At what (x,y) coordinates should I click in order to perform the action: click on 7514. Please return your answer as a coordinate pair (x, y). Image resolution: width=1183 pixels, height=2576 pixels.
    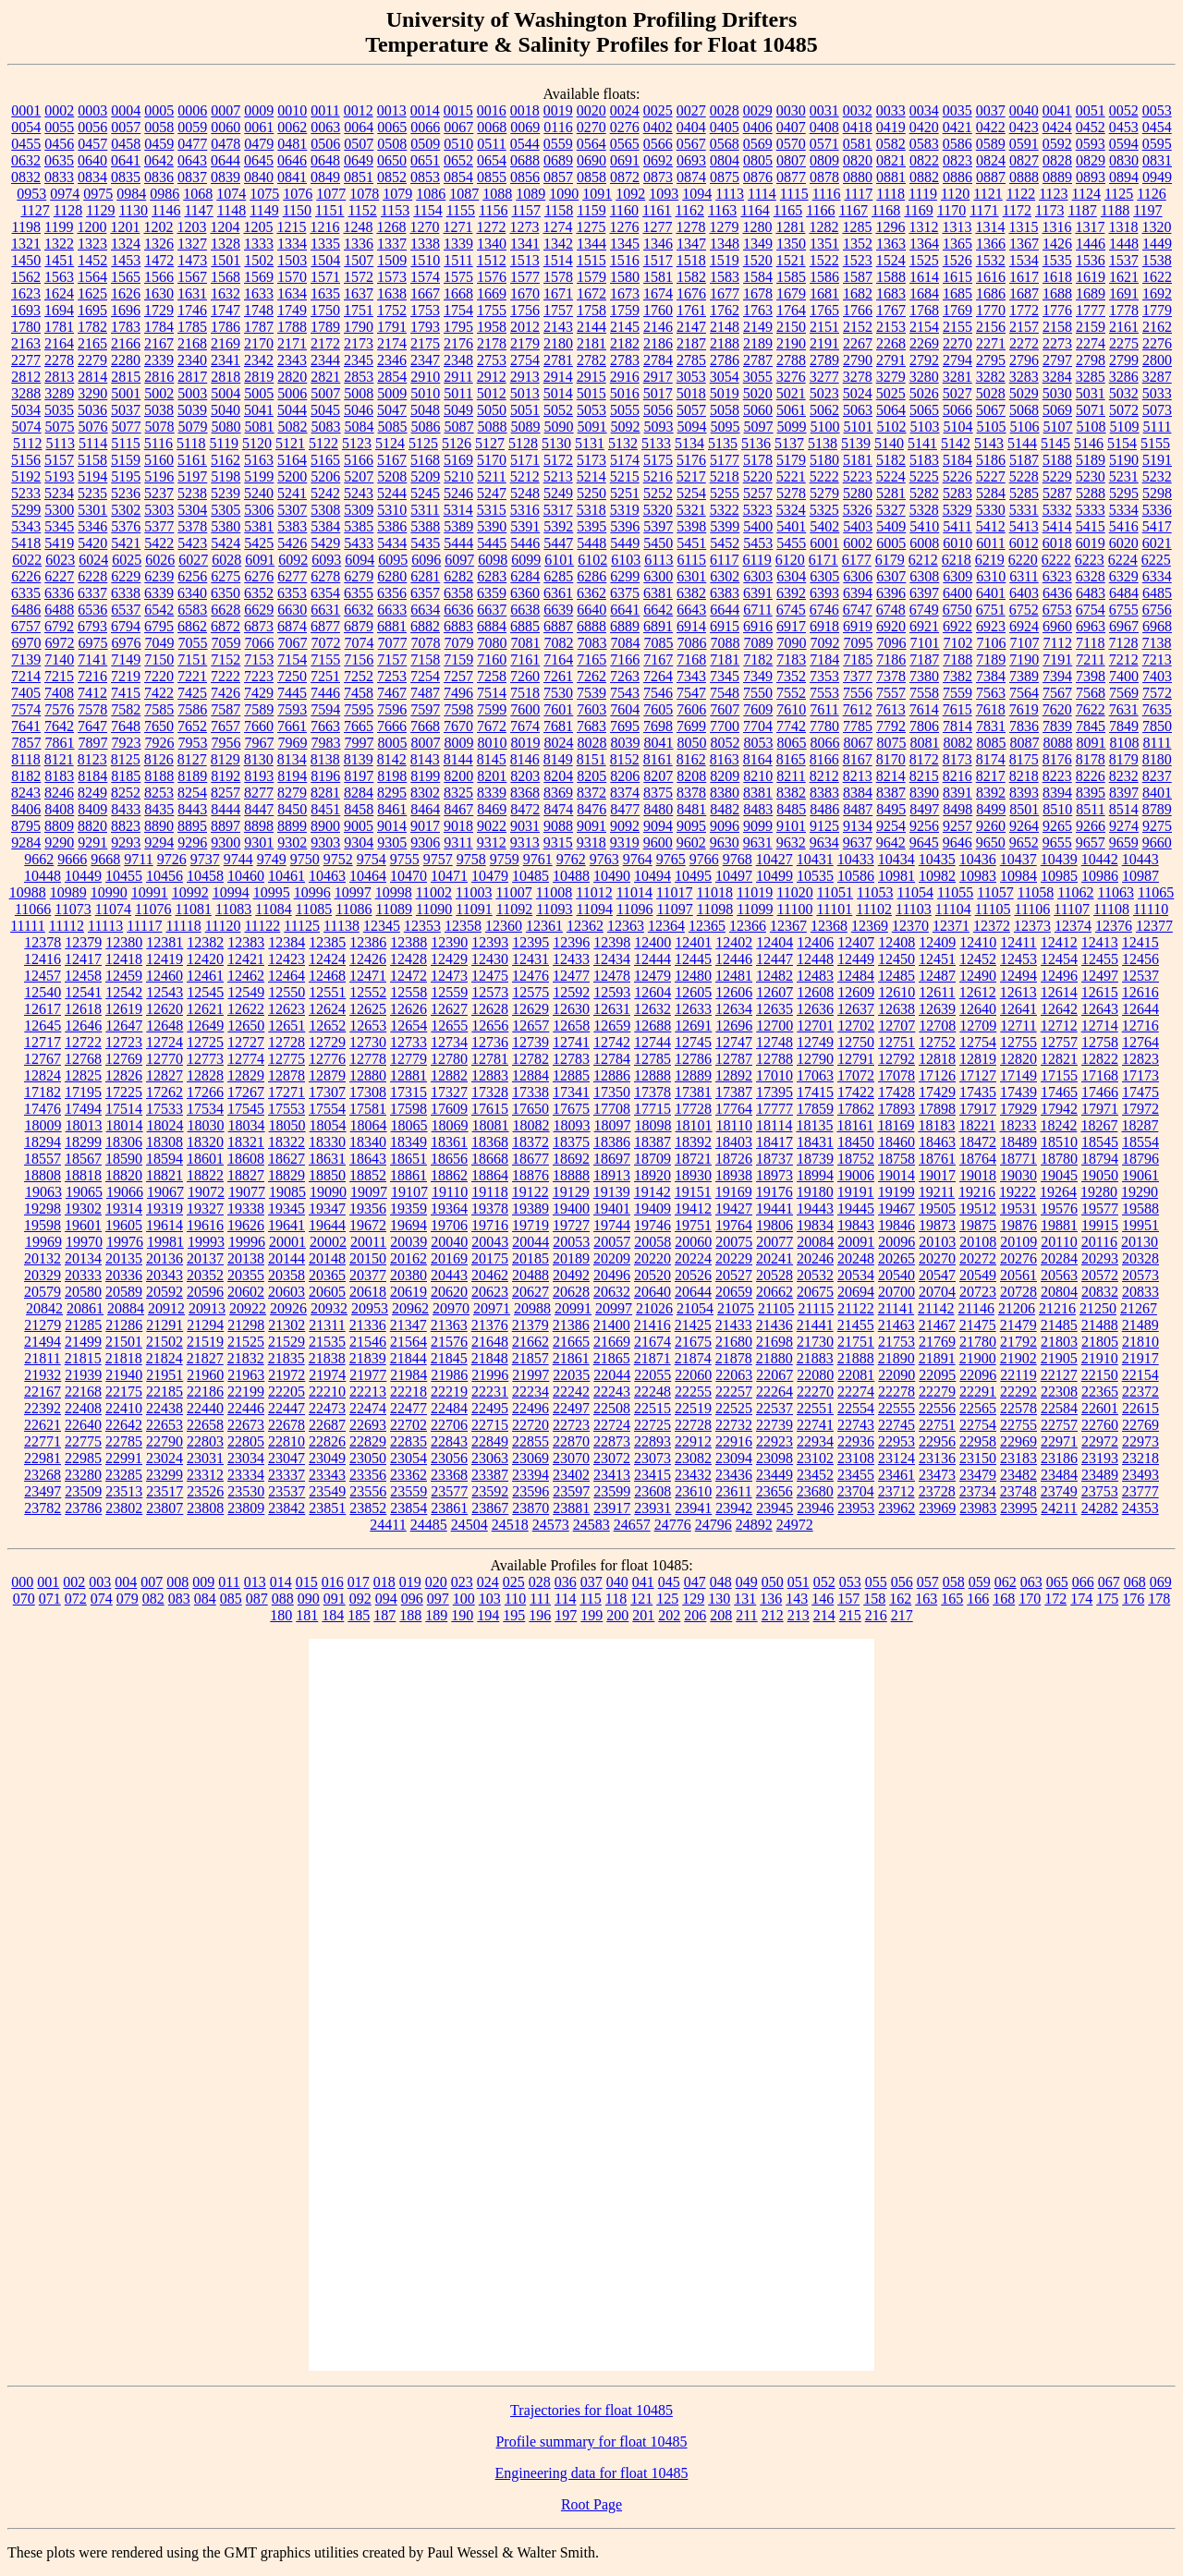
    Looking at the image, I should click on (491, 693).